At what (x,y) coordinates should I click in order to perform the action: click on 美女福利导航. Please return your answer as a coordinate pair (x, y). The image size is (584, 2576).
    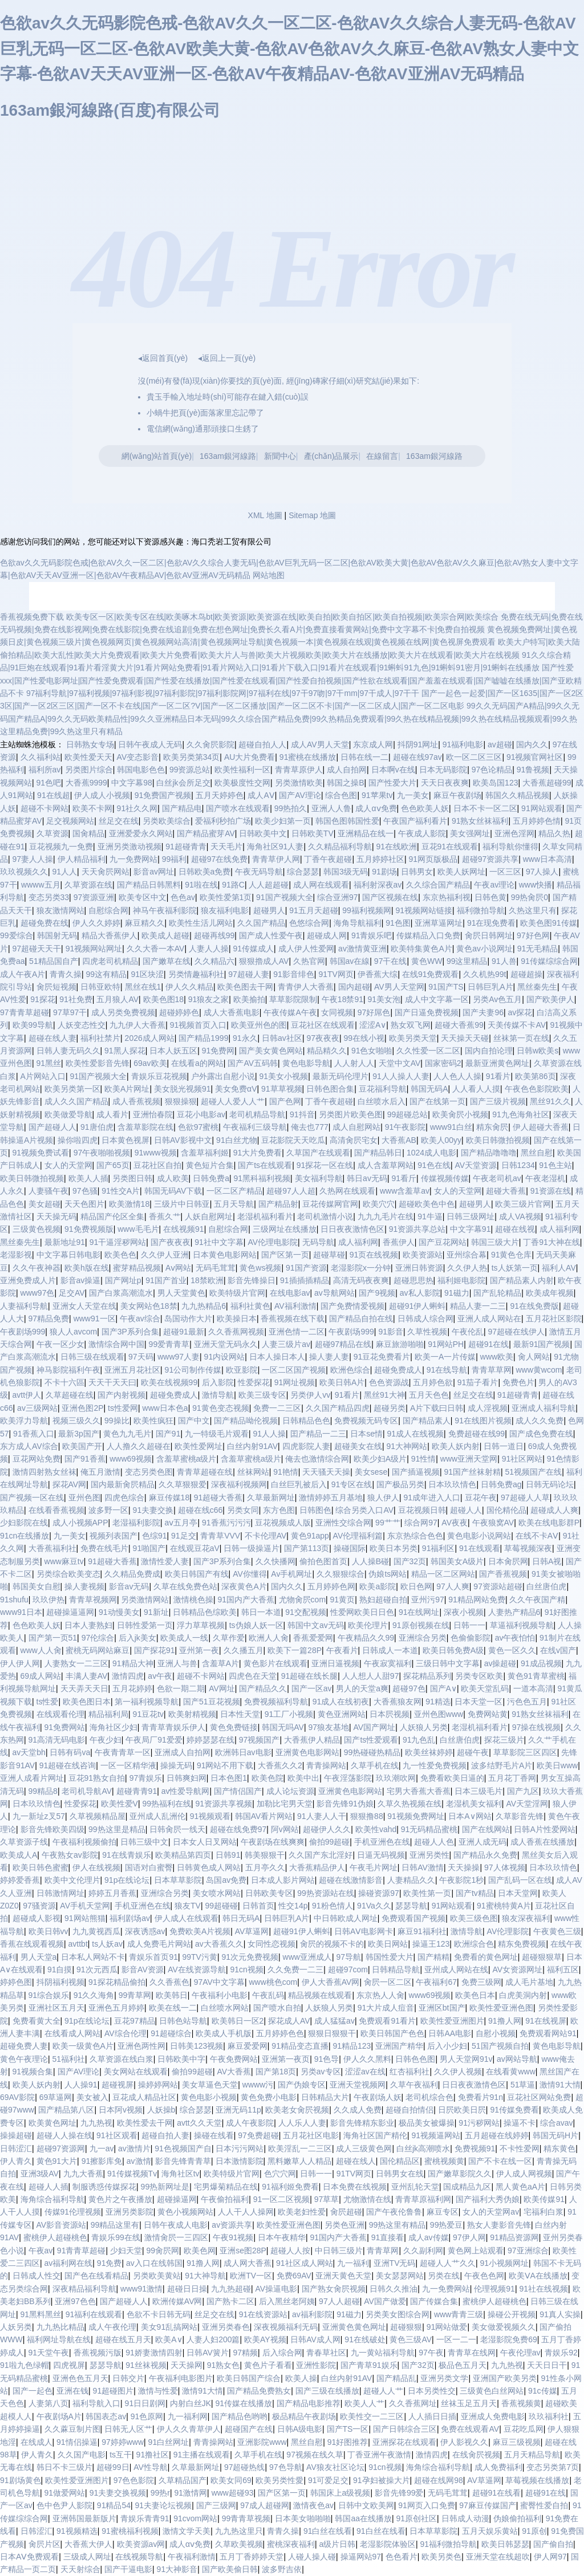
    Looking at the image, I should click on (319, 1178).